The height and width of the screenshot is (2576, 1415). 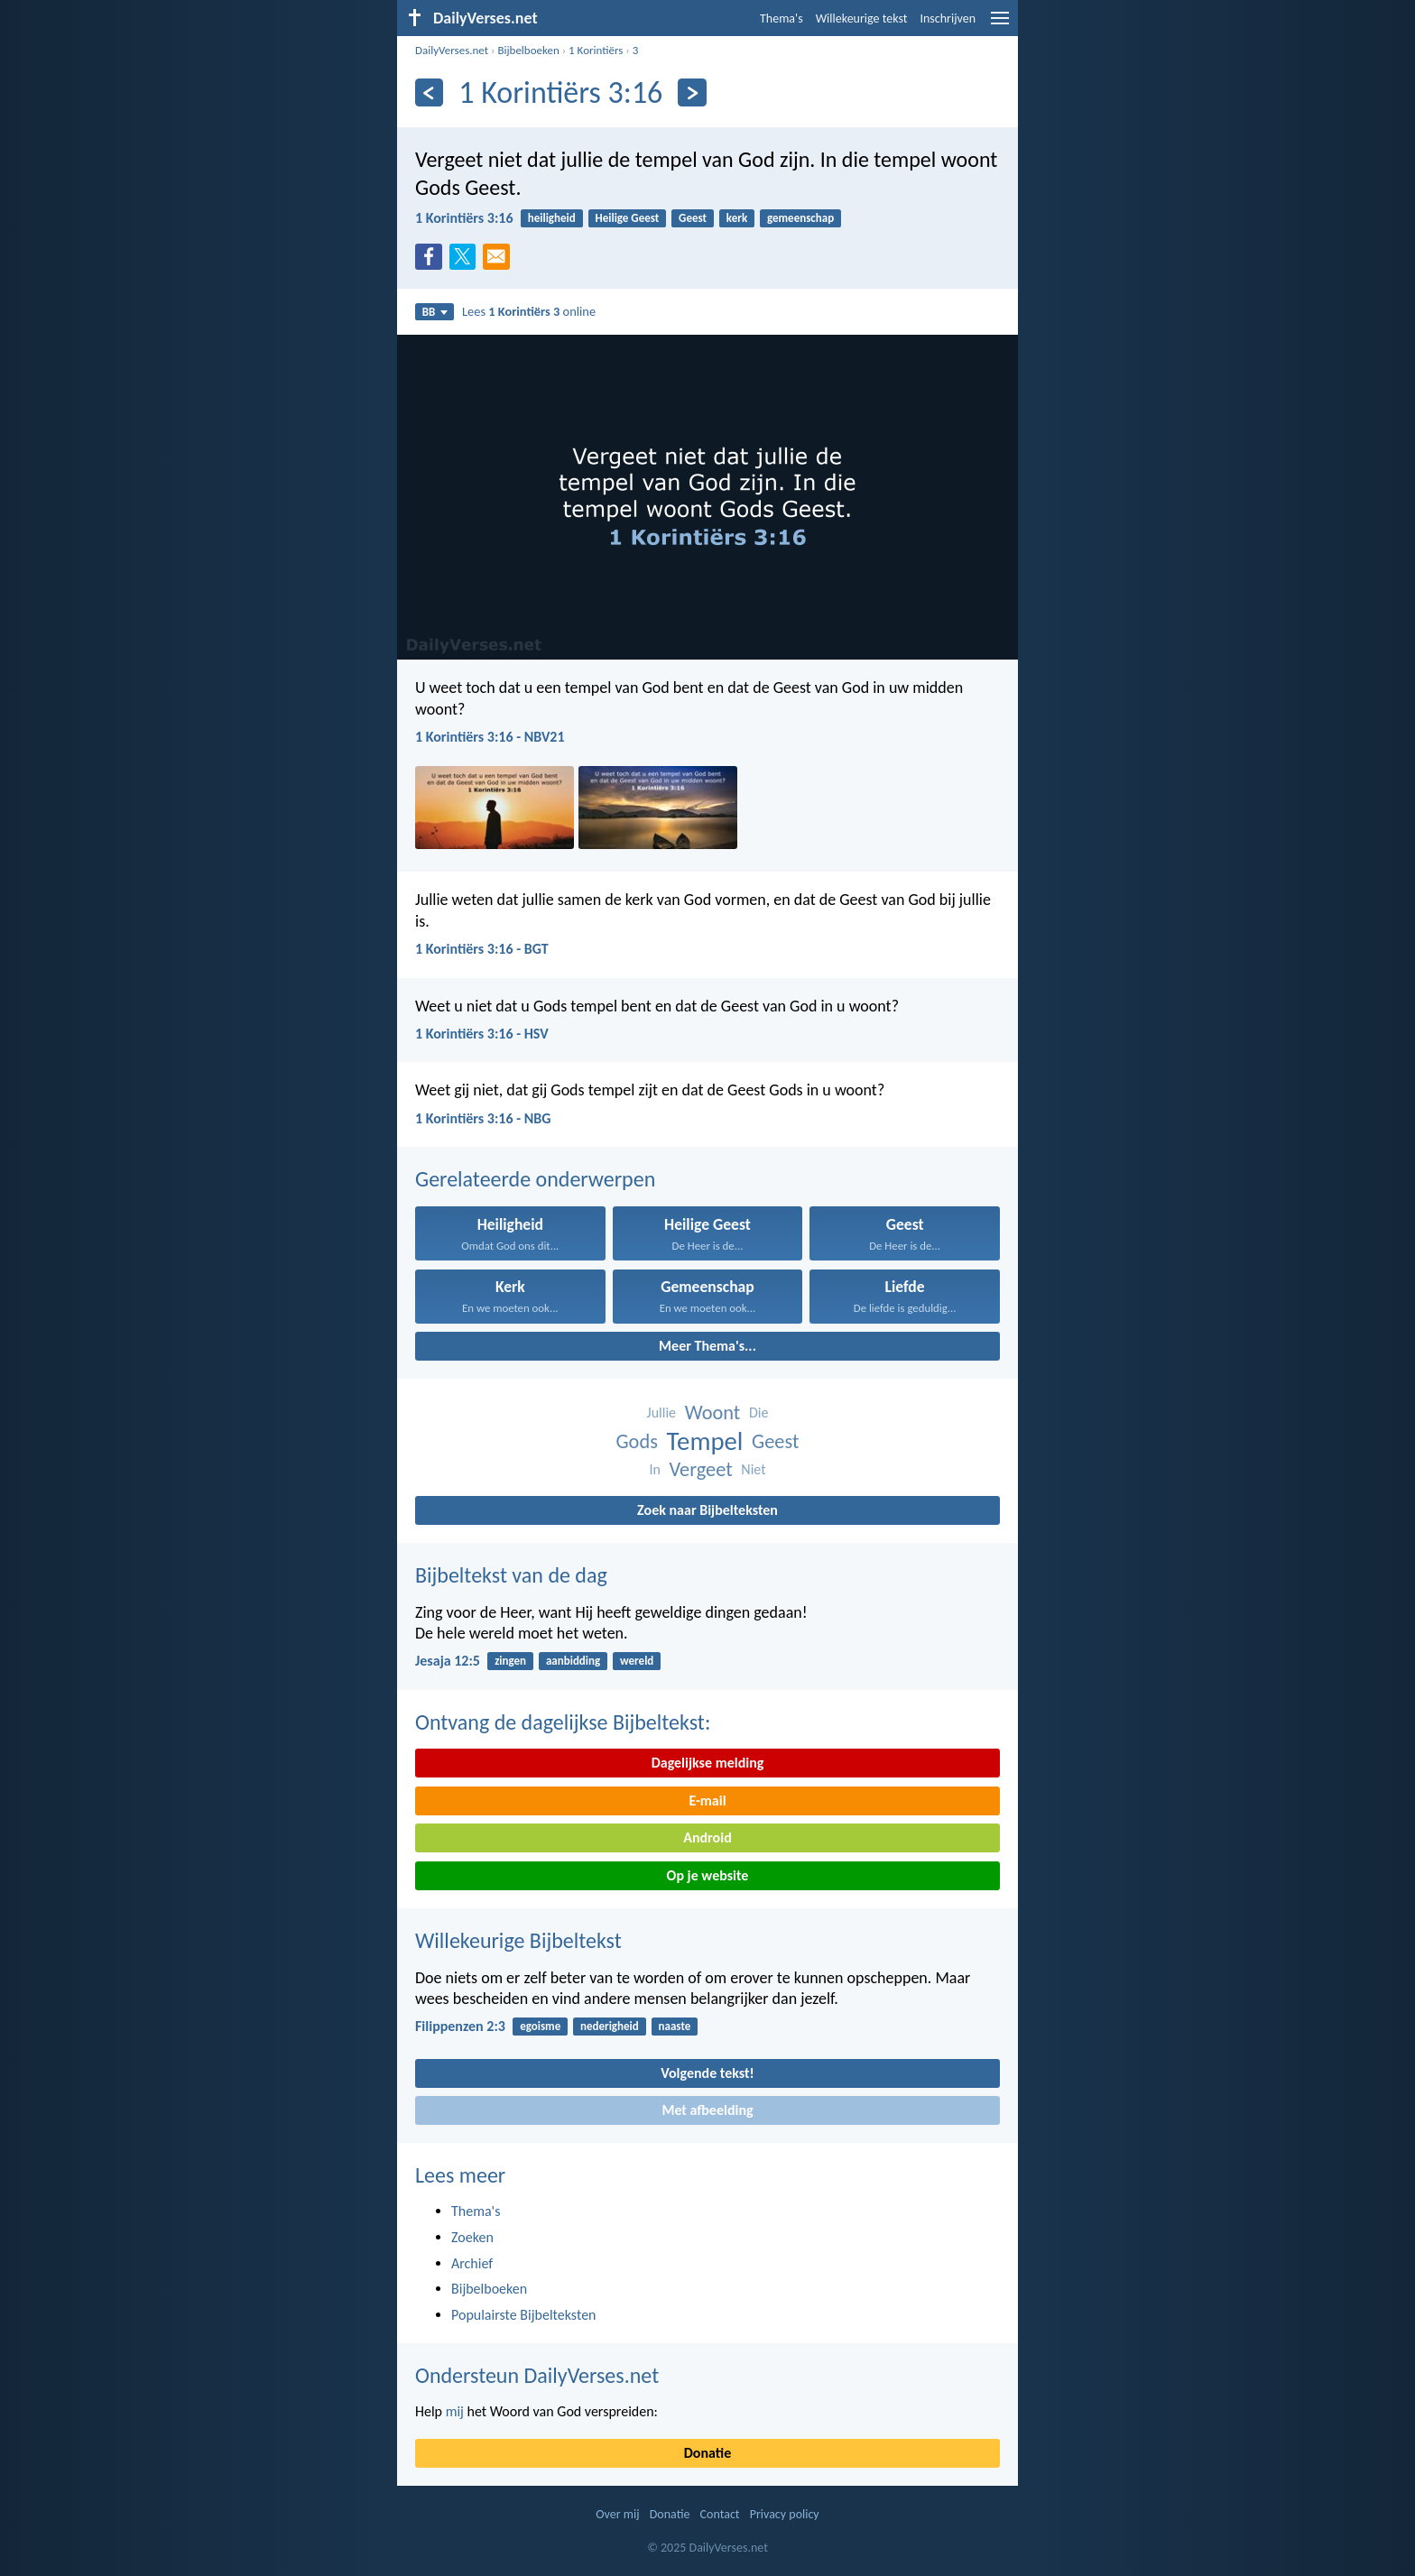 I want to click on Contact, so click(x=720, y=2514).